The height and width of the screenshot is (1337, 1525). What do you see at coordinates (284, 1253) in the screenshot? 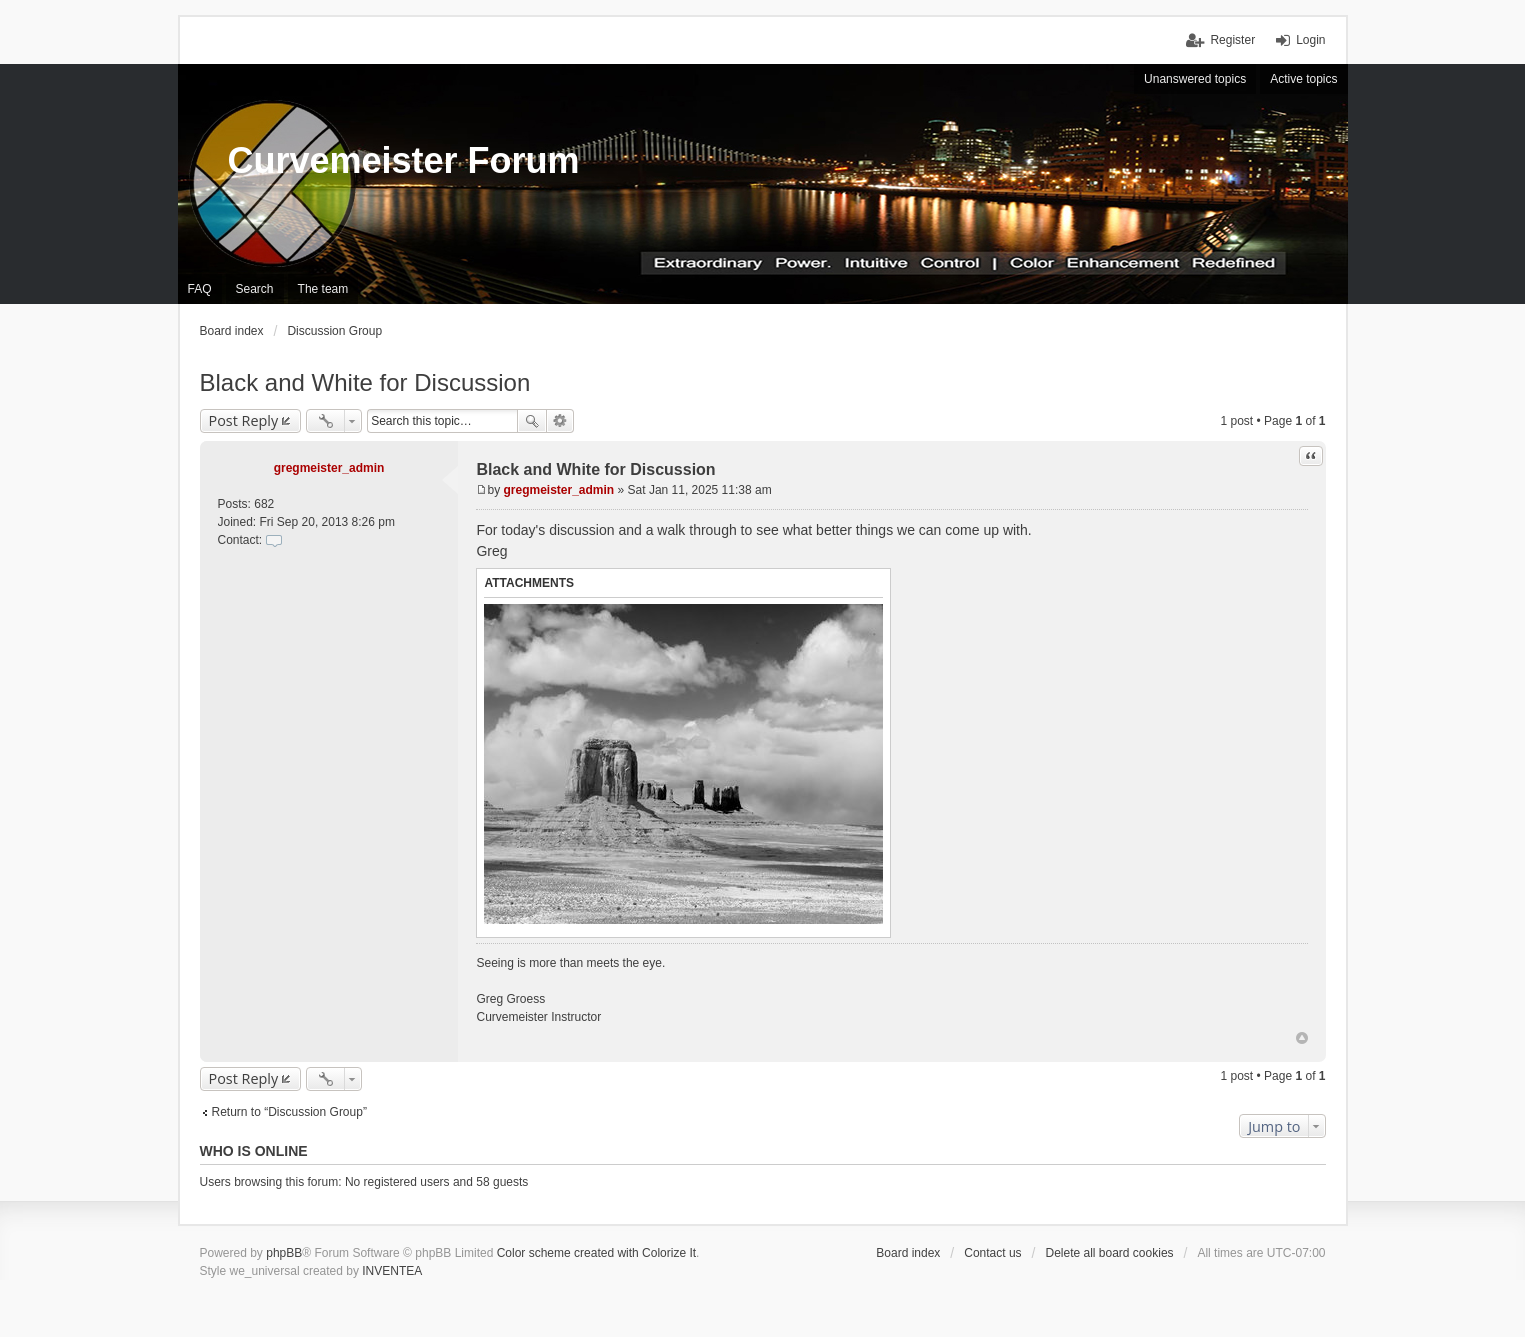
I see `phpBB` at bounding box center [284, 1253].